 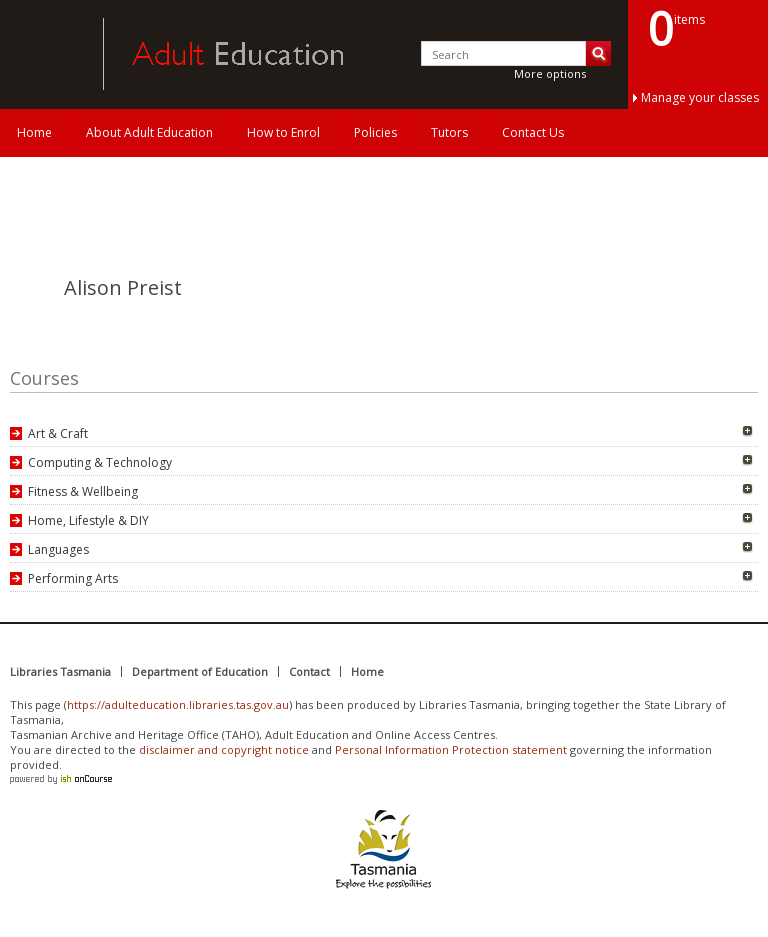 What do you see at coordinates (533, 132) in the screenshot?
I see `Contact Us` at bounding box center [533, 132].